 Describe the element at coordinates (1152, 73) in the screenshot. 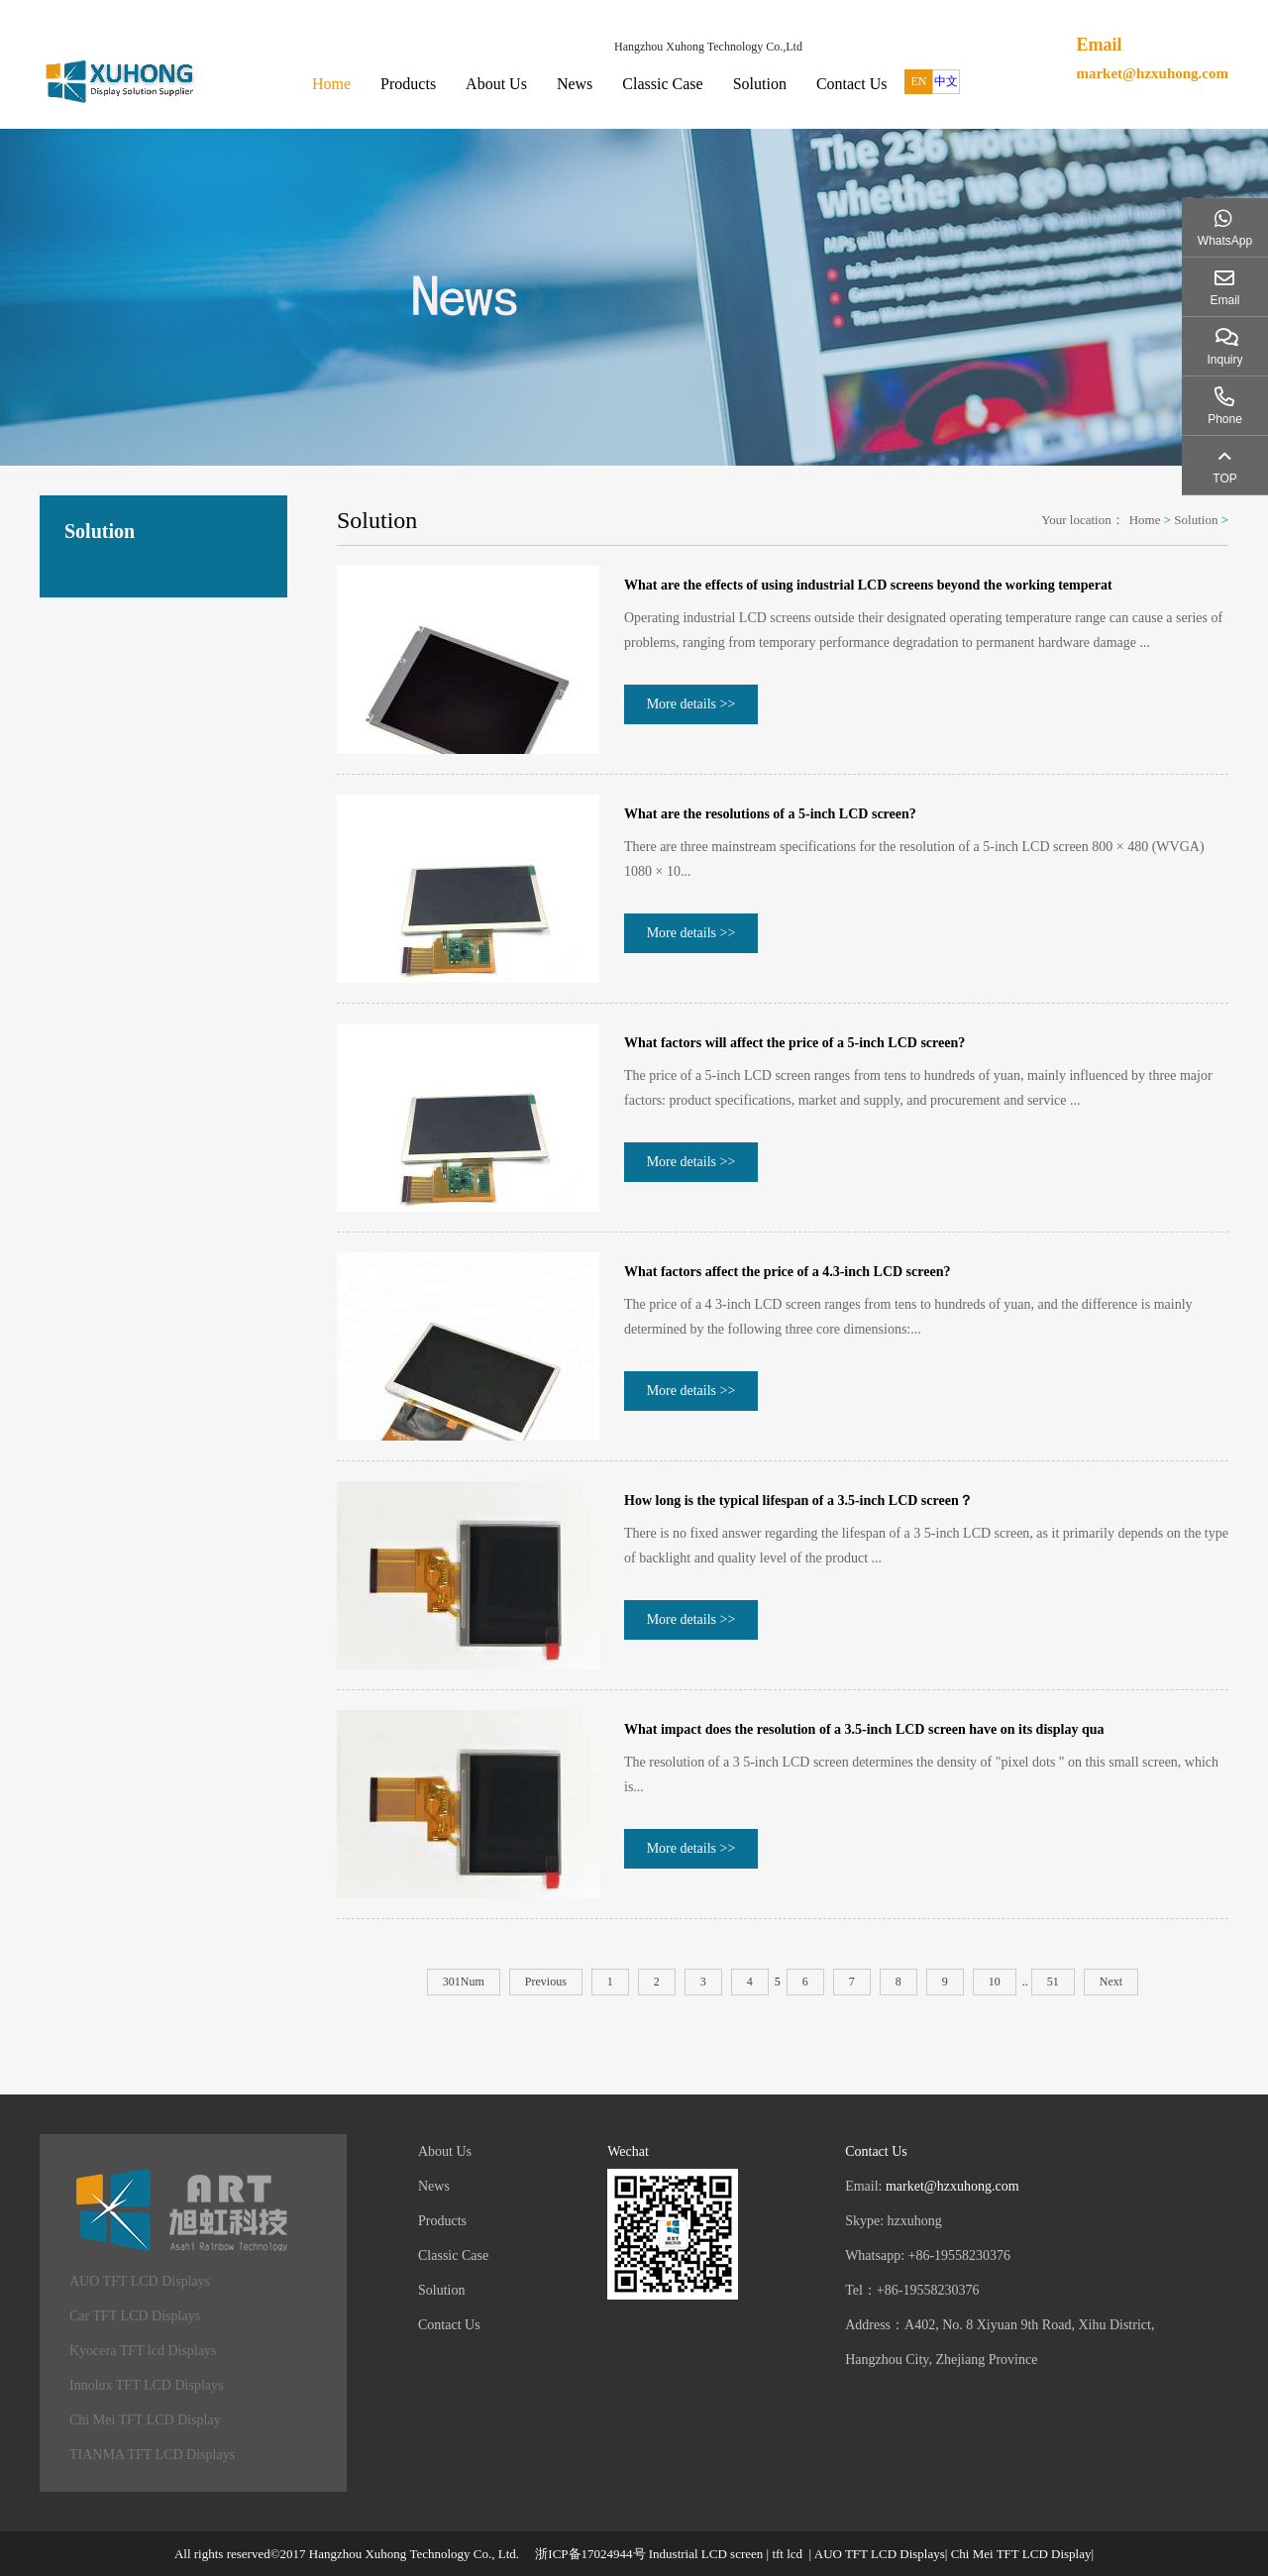

I see `market@hzxuhong.com` at that location.